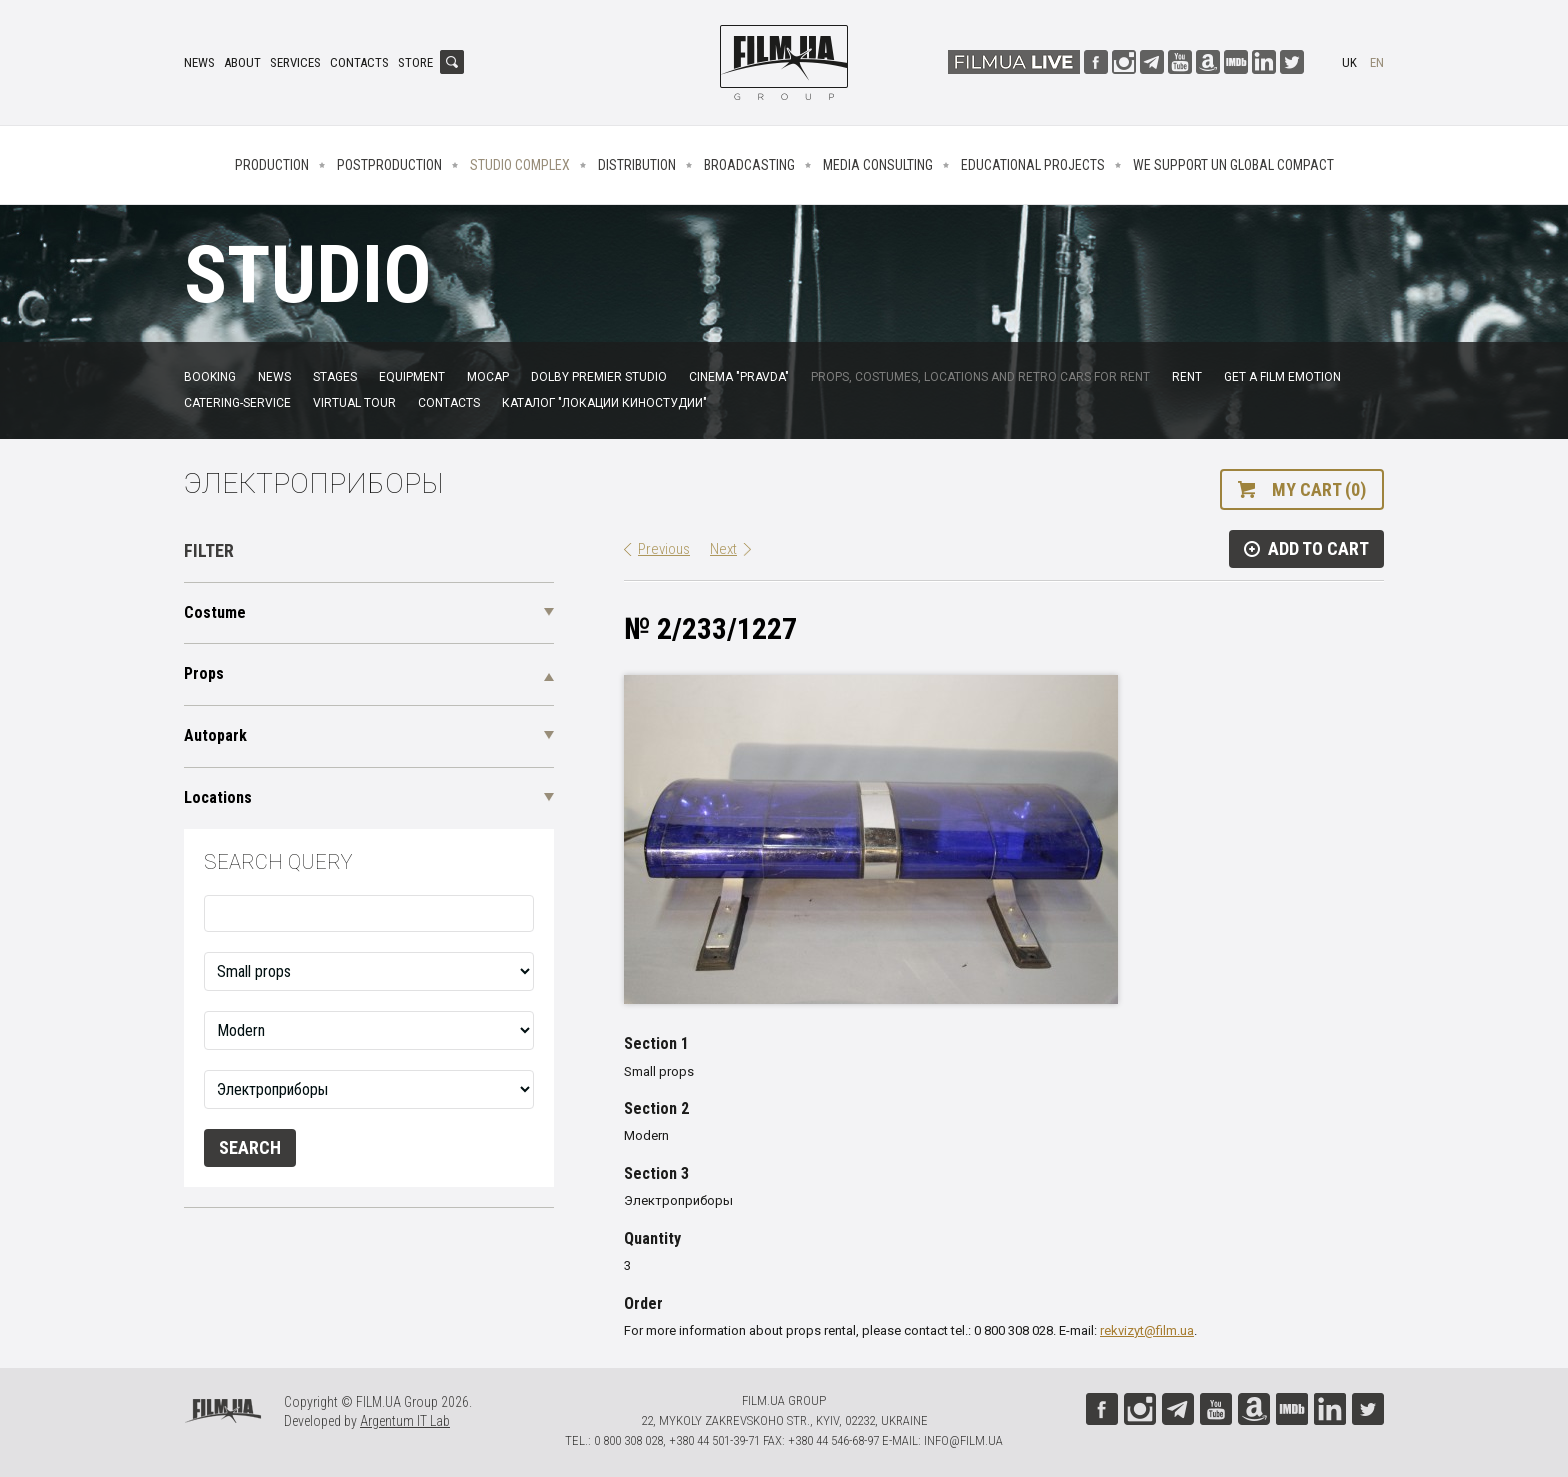 This screenshot has width=1568, height=1477. What do you see at coordinates (1233, 165) in the screenshot?
I see `We Support UN Global Compact` at bounding box center [1233, 165].